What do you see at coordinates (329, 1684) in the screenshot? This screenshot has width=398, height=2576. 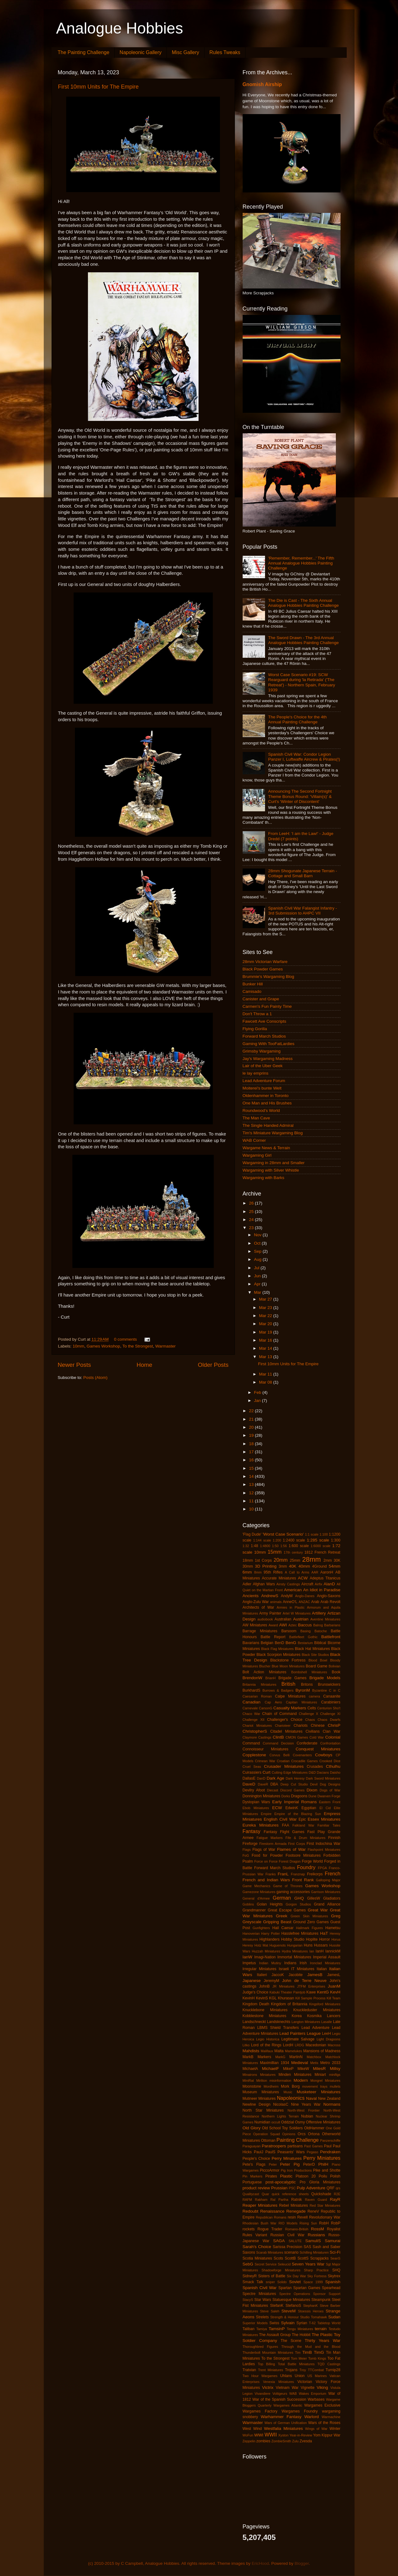 I see `Brunswickers` at bounding box center [329, 1684].